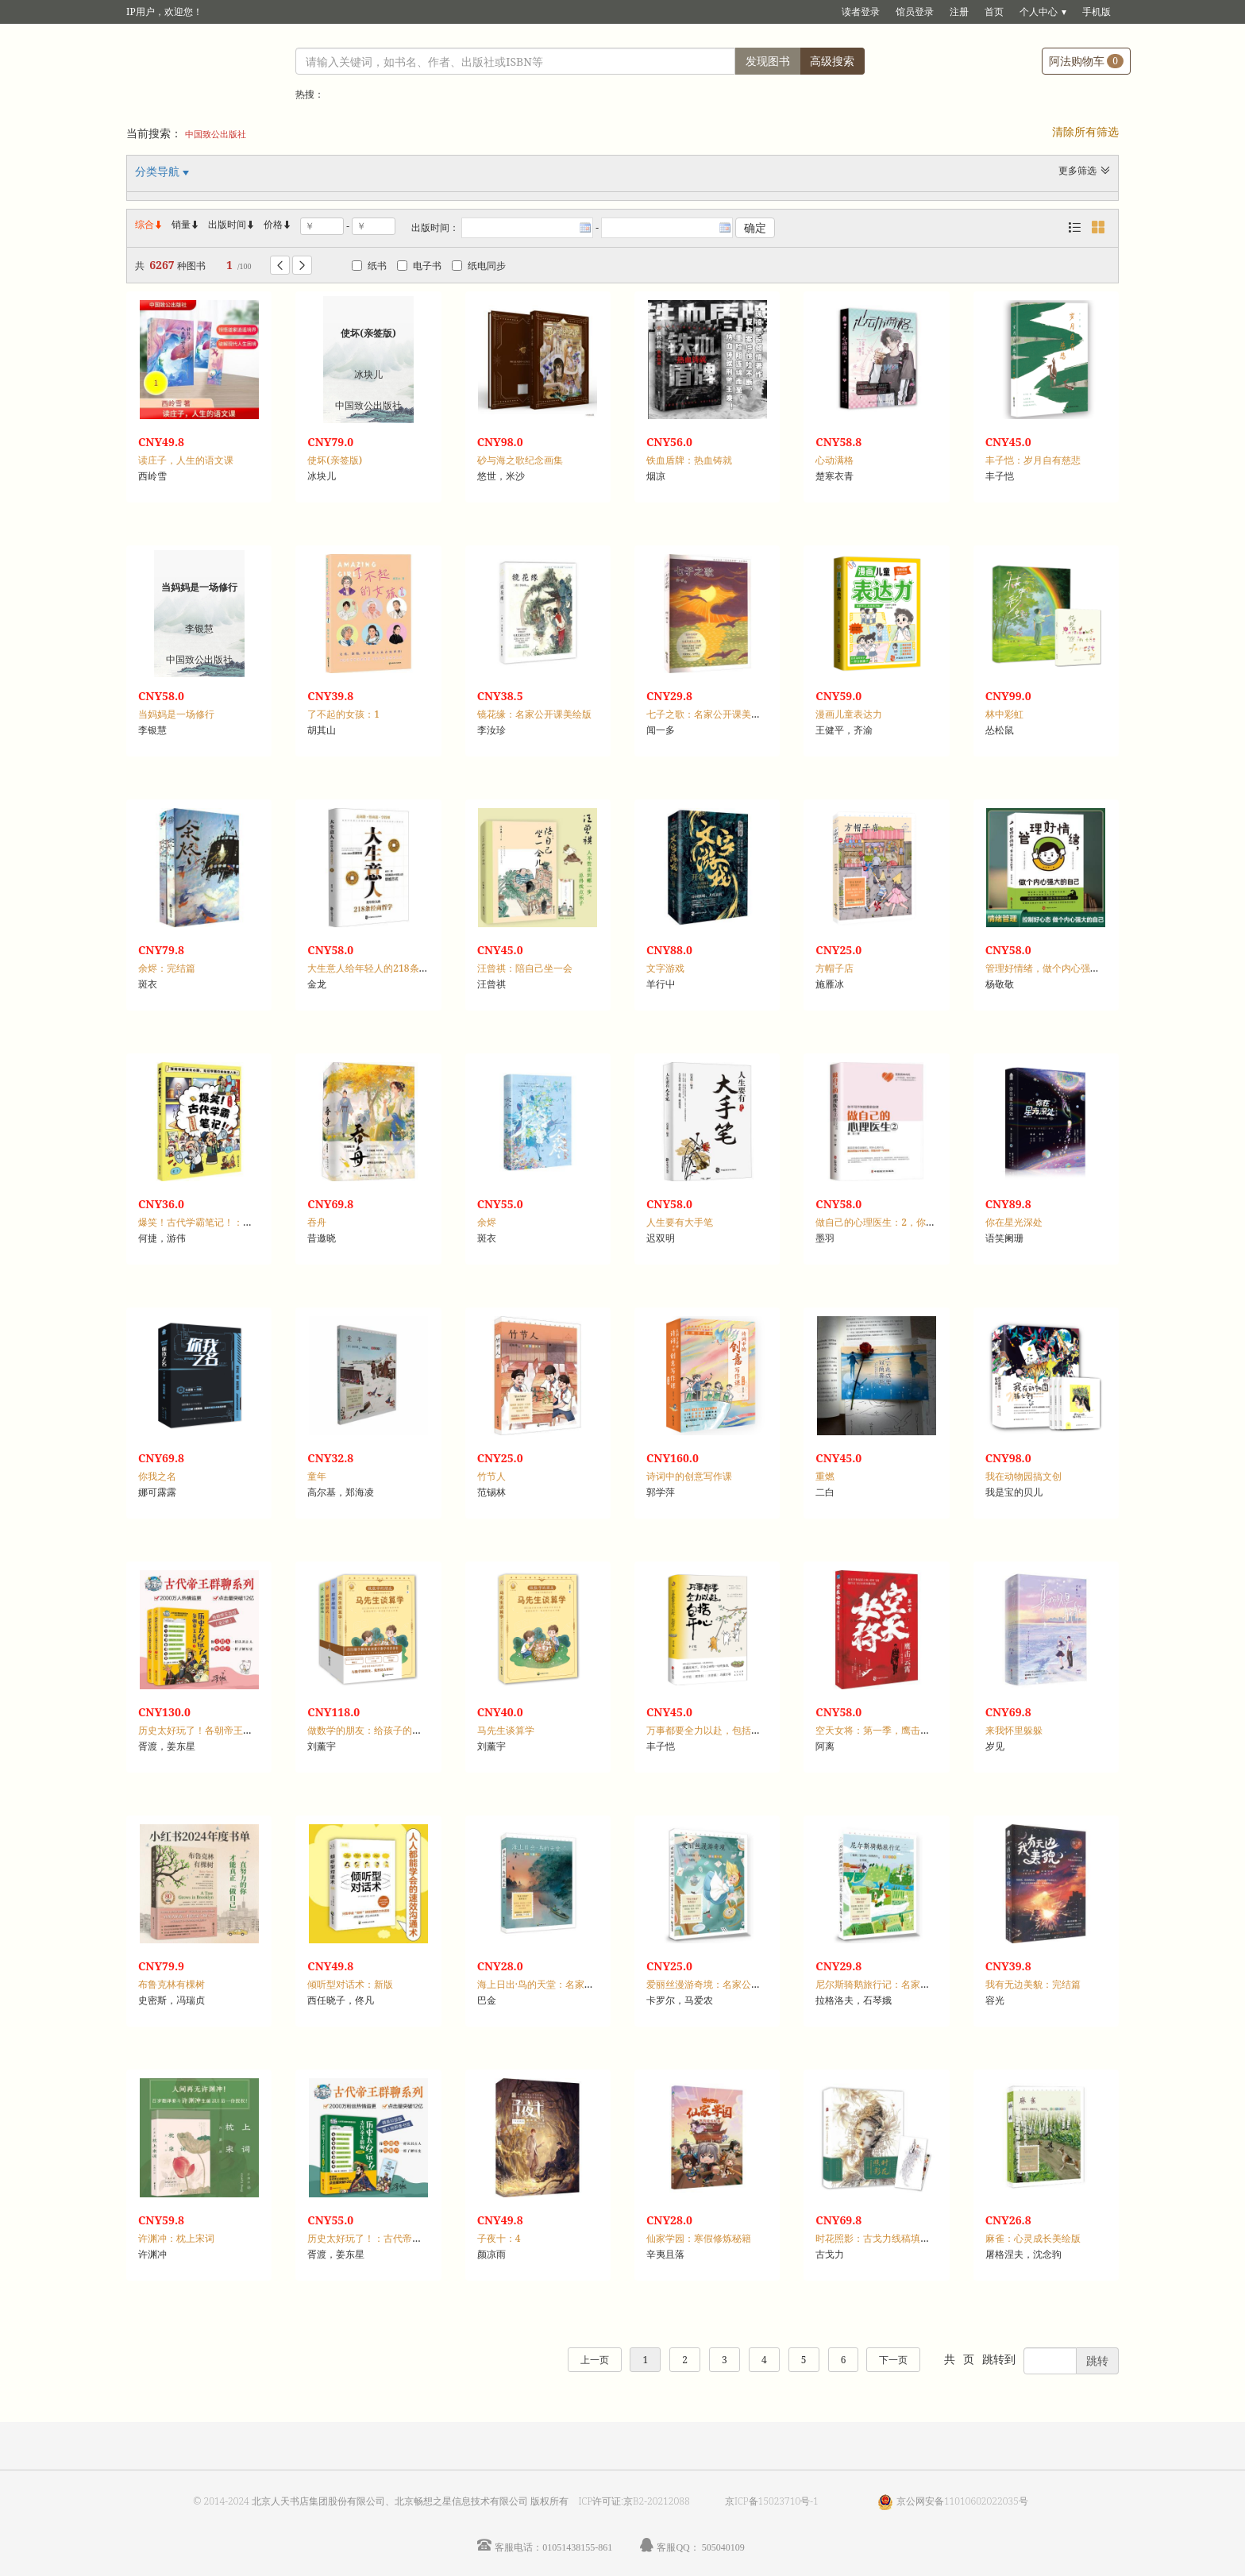 The height and width of the screenshot is (2576, 1245). What do you see at coordinates (915, 11) in the screenshot?
I see `馆员登录` at bounding box center [915, 11].